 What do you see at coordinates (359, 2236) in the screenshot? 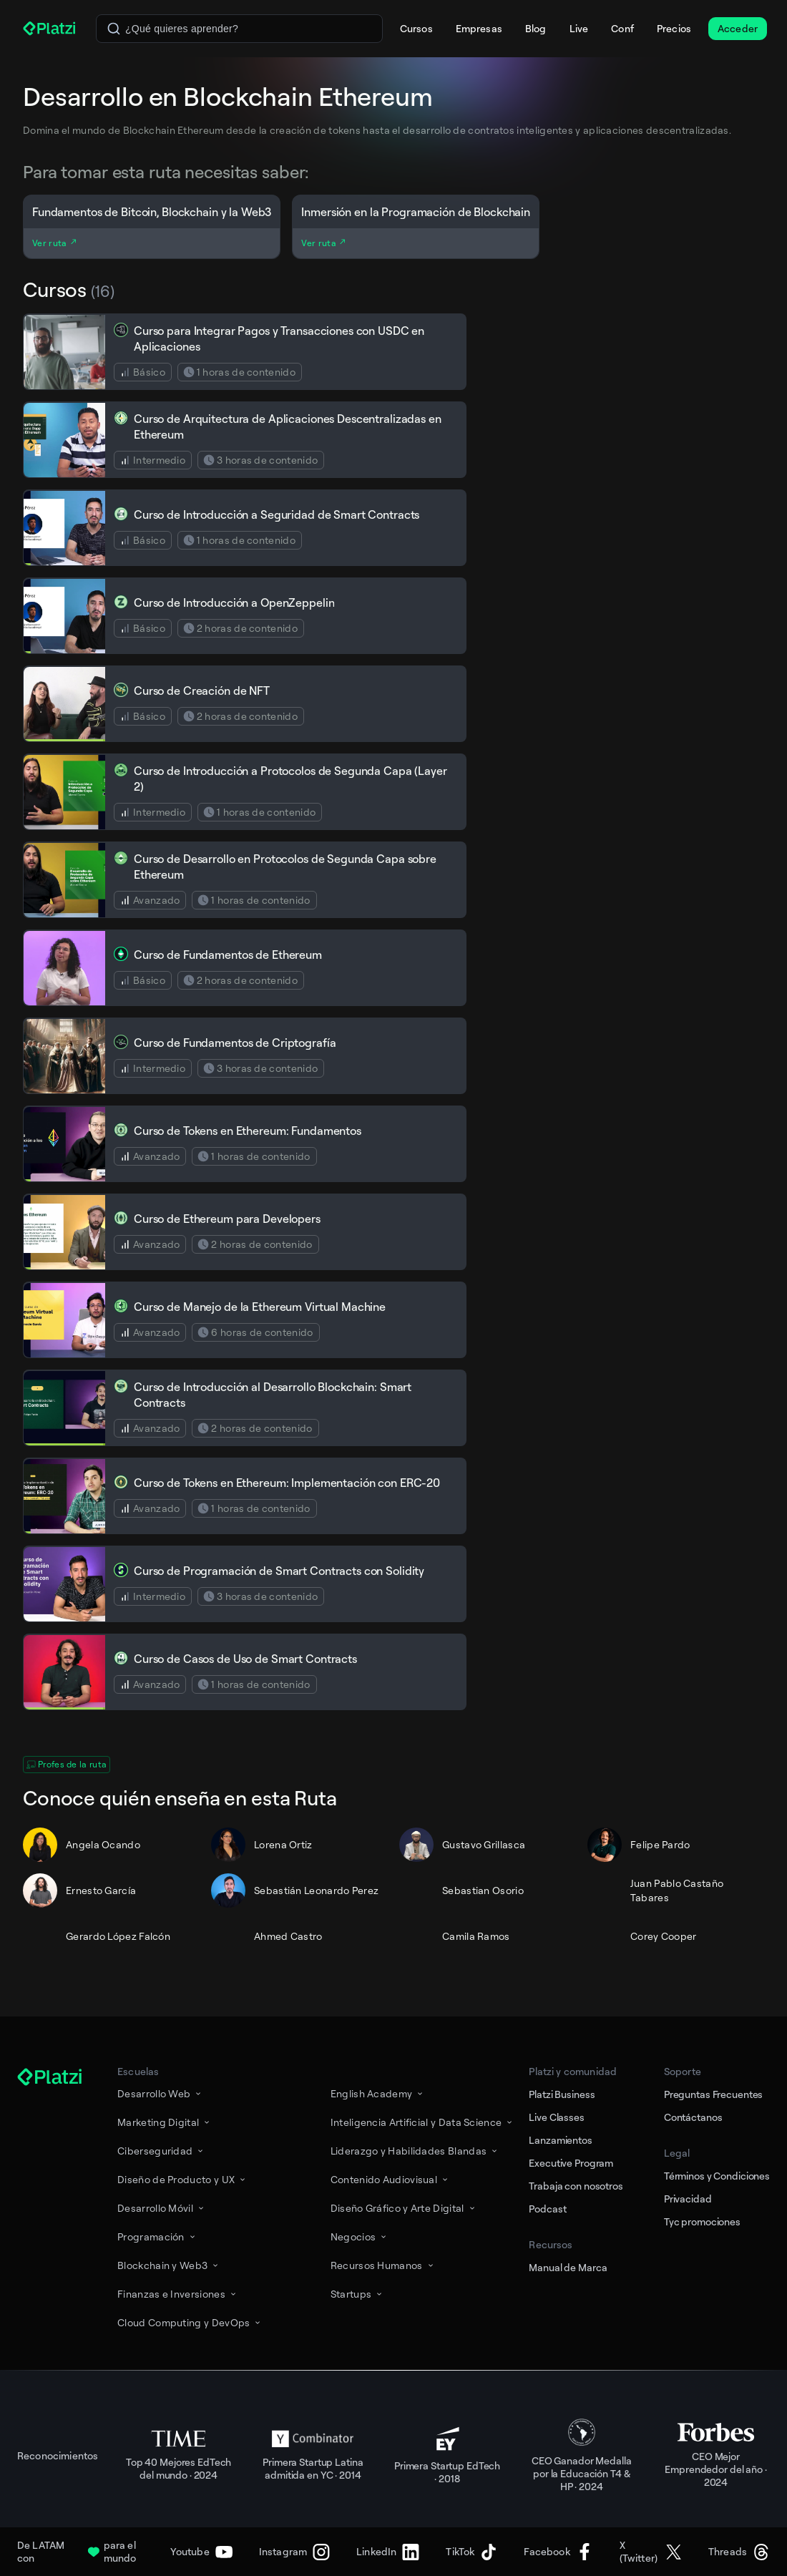
I see `Negocios` at bounding box center [359, 2236].